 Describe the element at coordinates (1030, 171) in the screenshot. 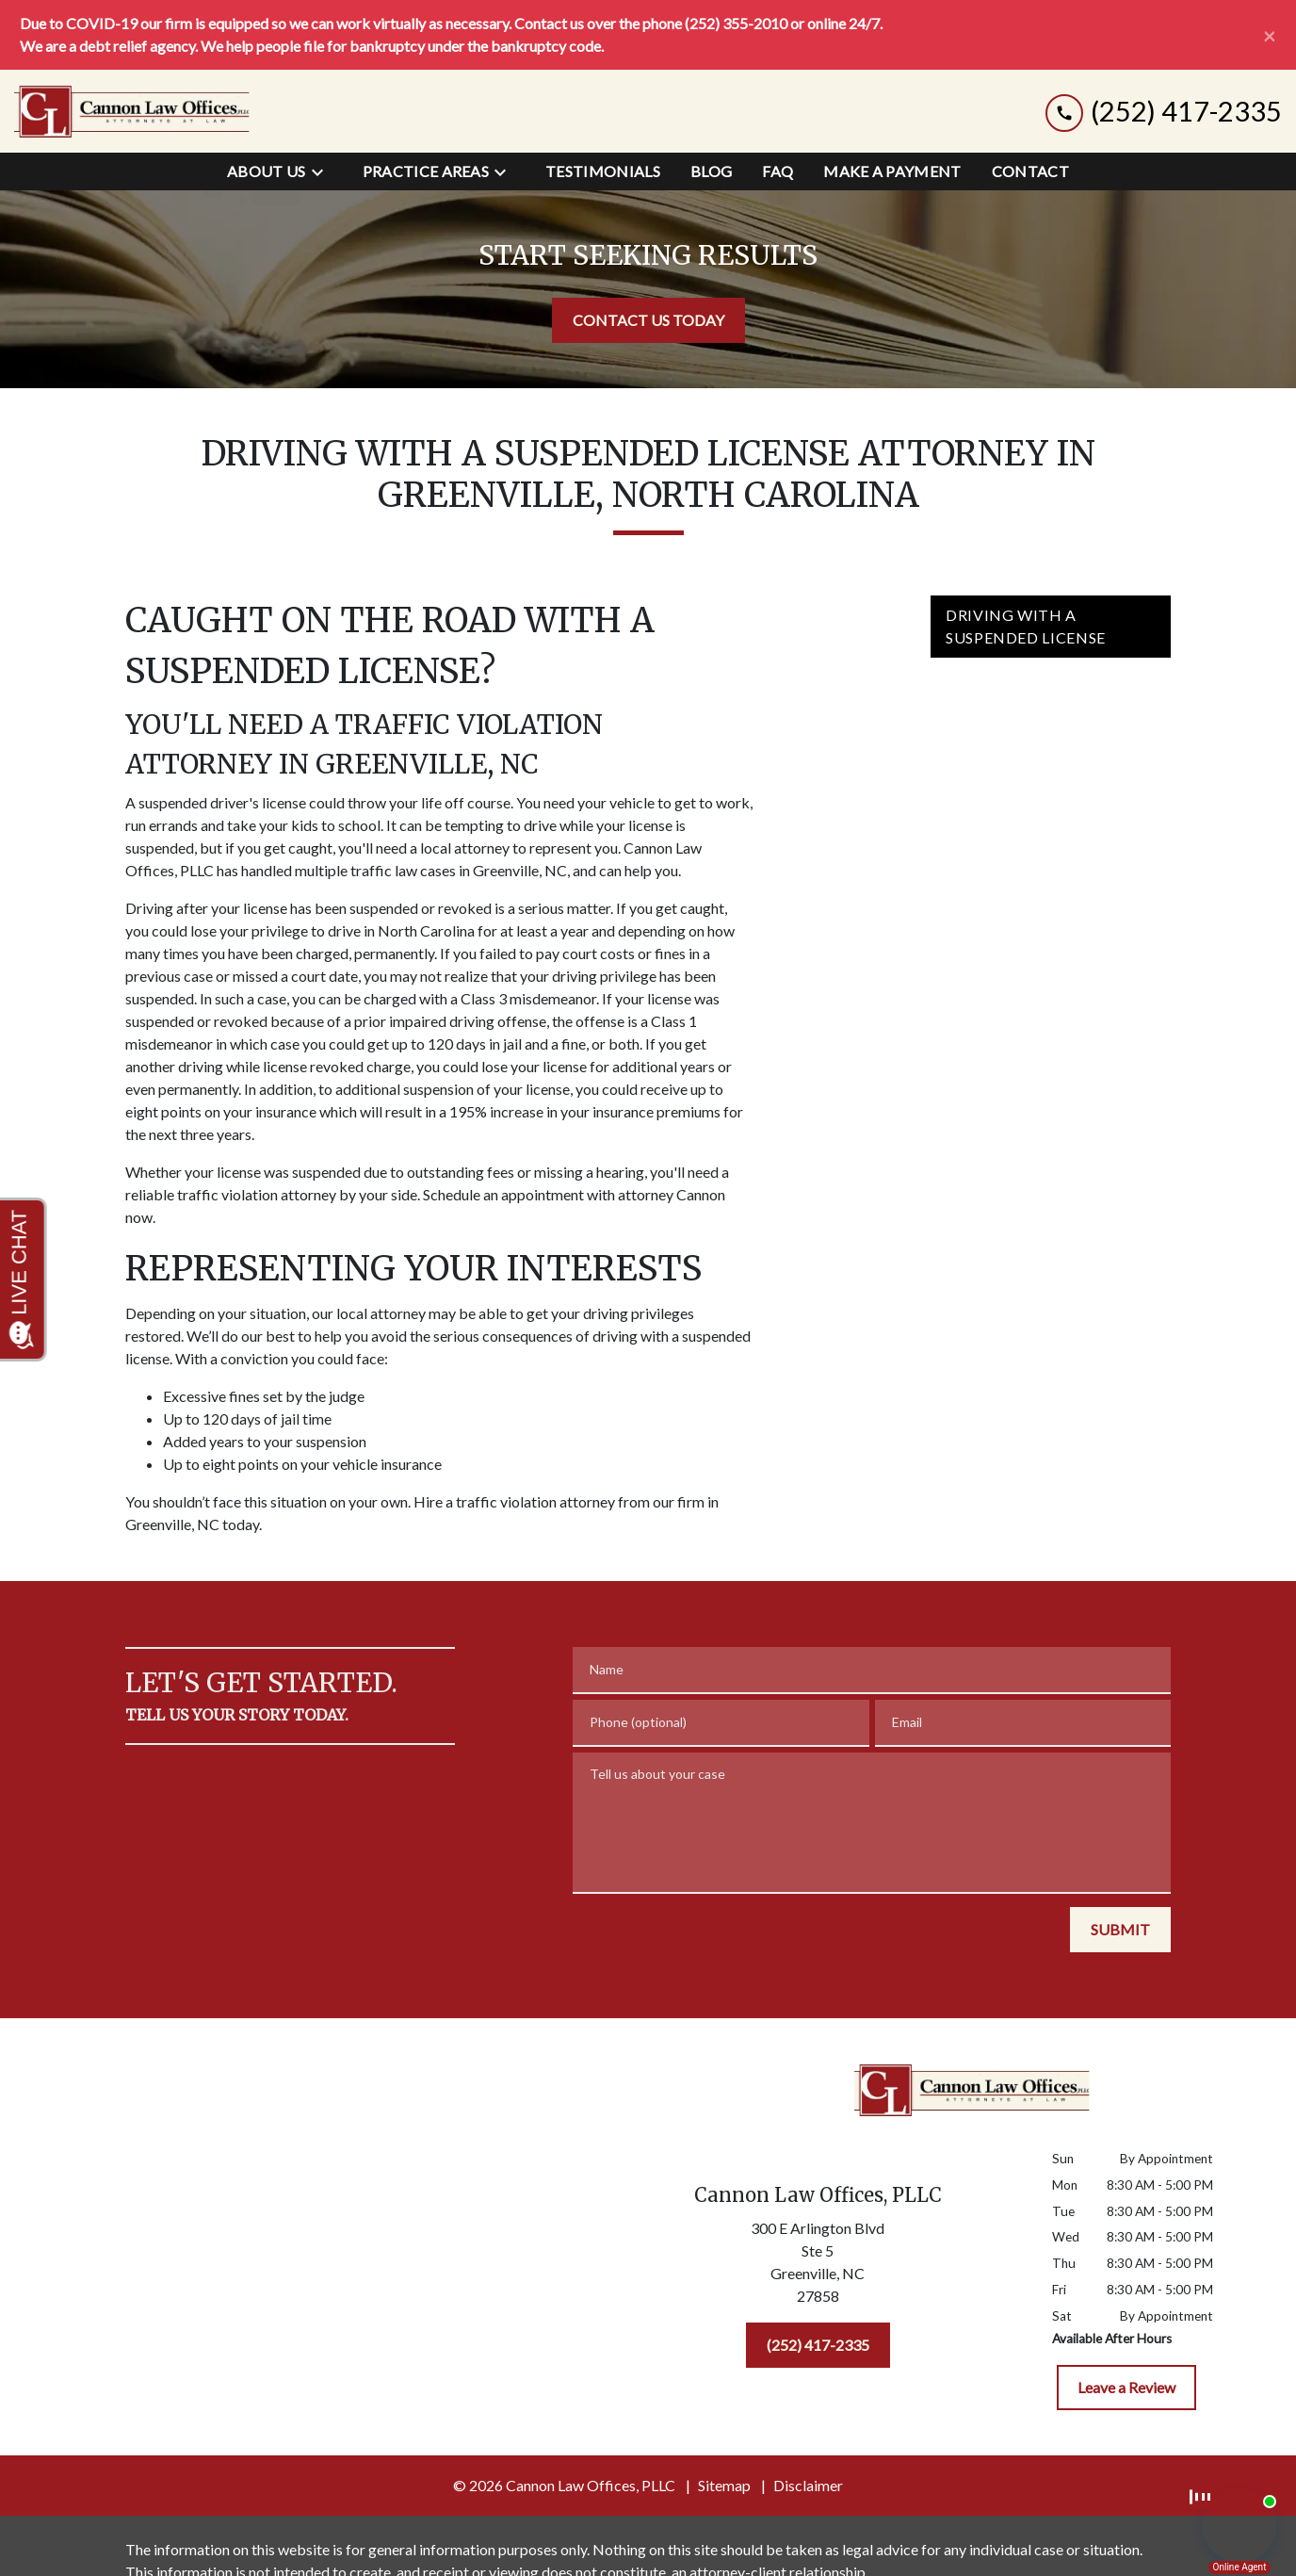

I see `[Contact]` at that location.